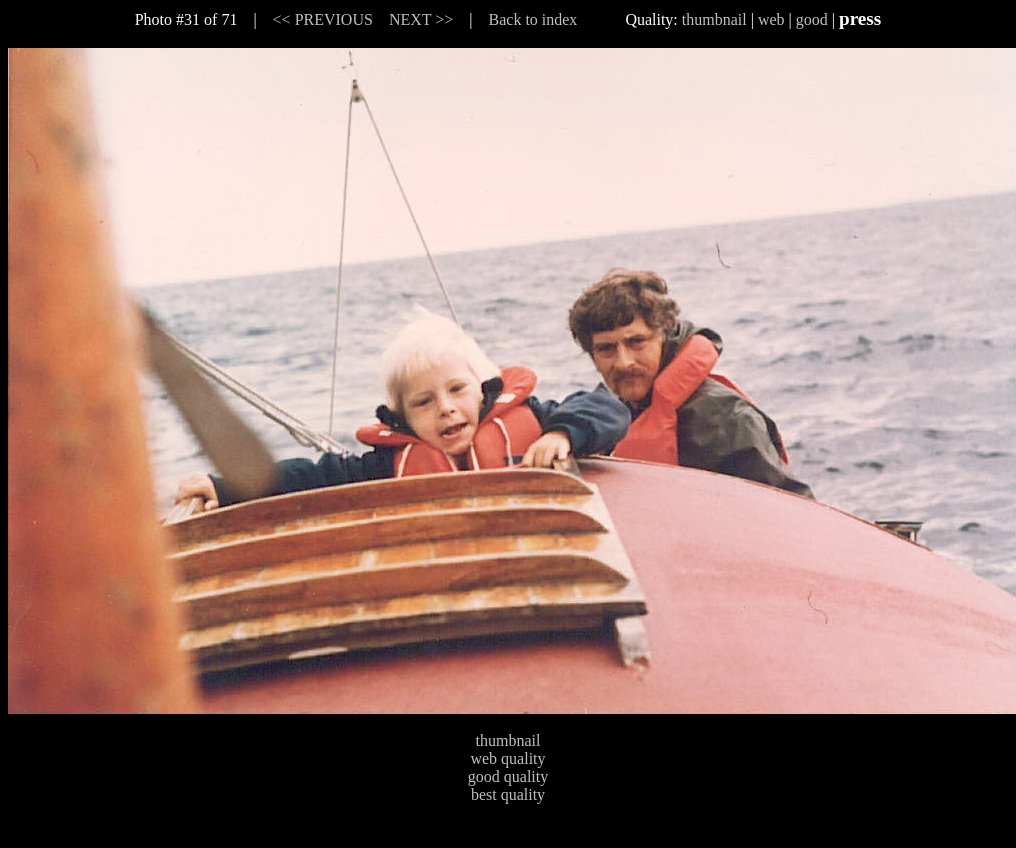 The image size is (1016, 848). I want to click on good quality, so click(508, 776).